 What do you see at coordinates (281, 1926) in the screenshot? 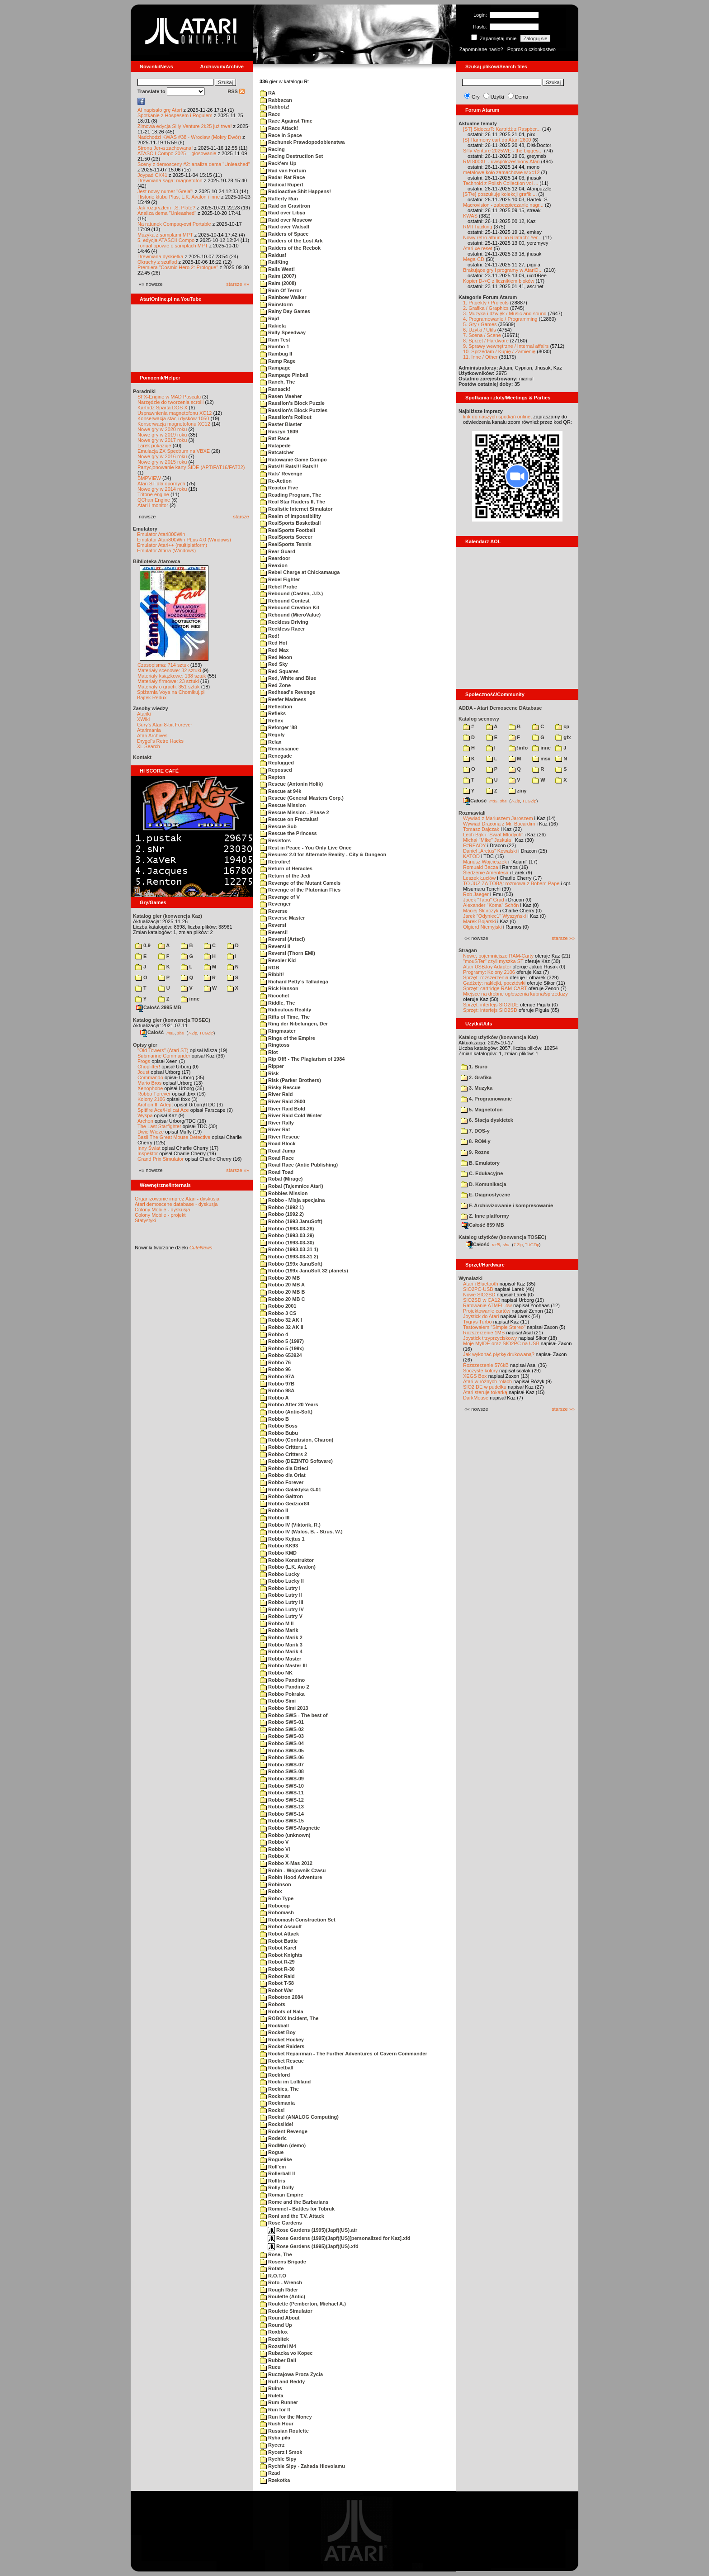
I see `Robot Assault` at bounding box center [281, 1926].